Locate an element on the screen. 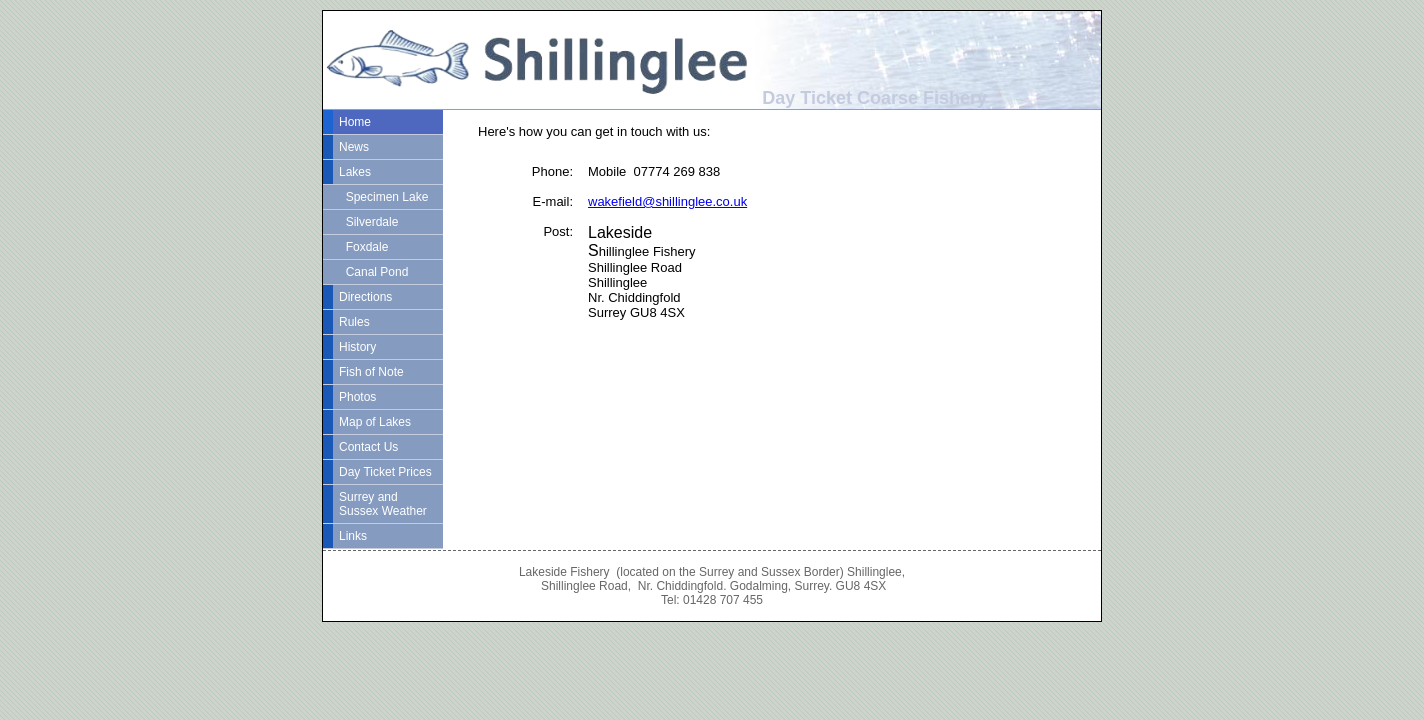 The image size is (1424, 720). Foxdale is located at coordinates (363, 247).